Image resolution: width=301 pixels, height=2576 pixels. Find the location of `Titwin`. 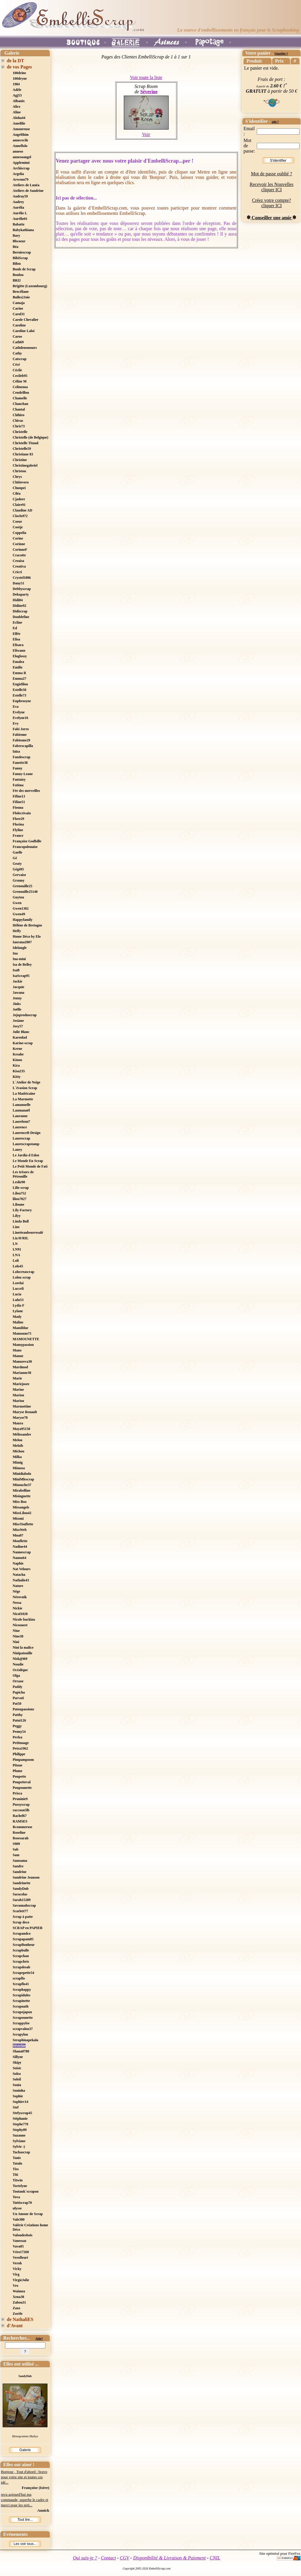

Titwin is located at coordinates (18, 2180).